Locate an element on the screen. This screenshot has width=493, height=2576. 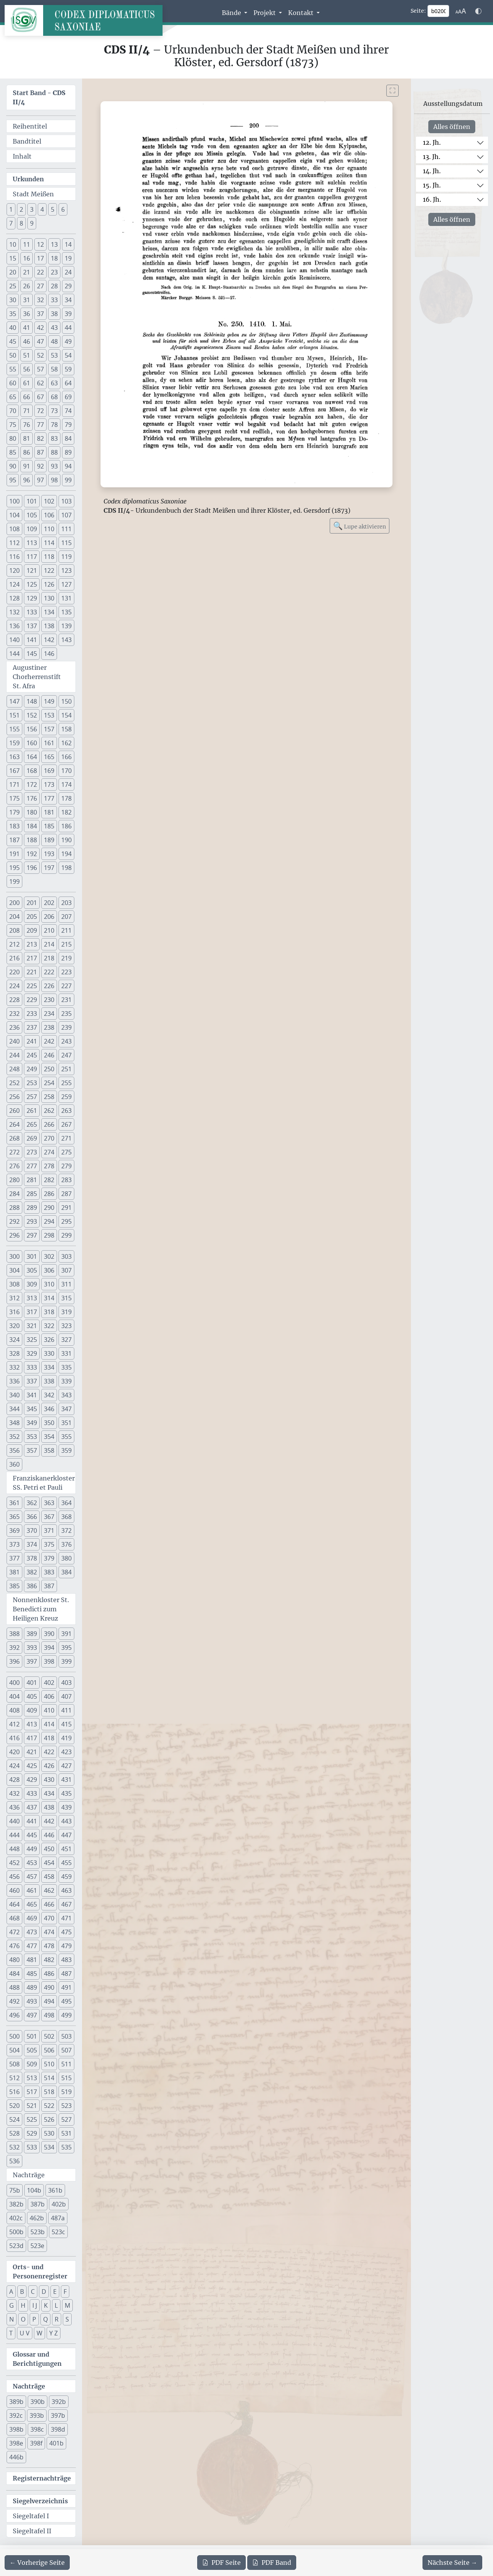
274 [button] is located at coordinates (49, 1152).